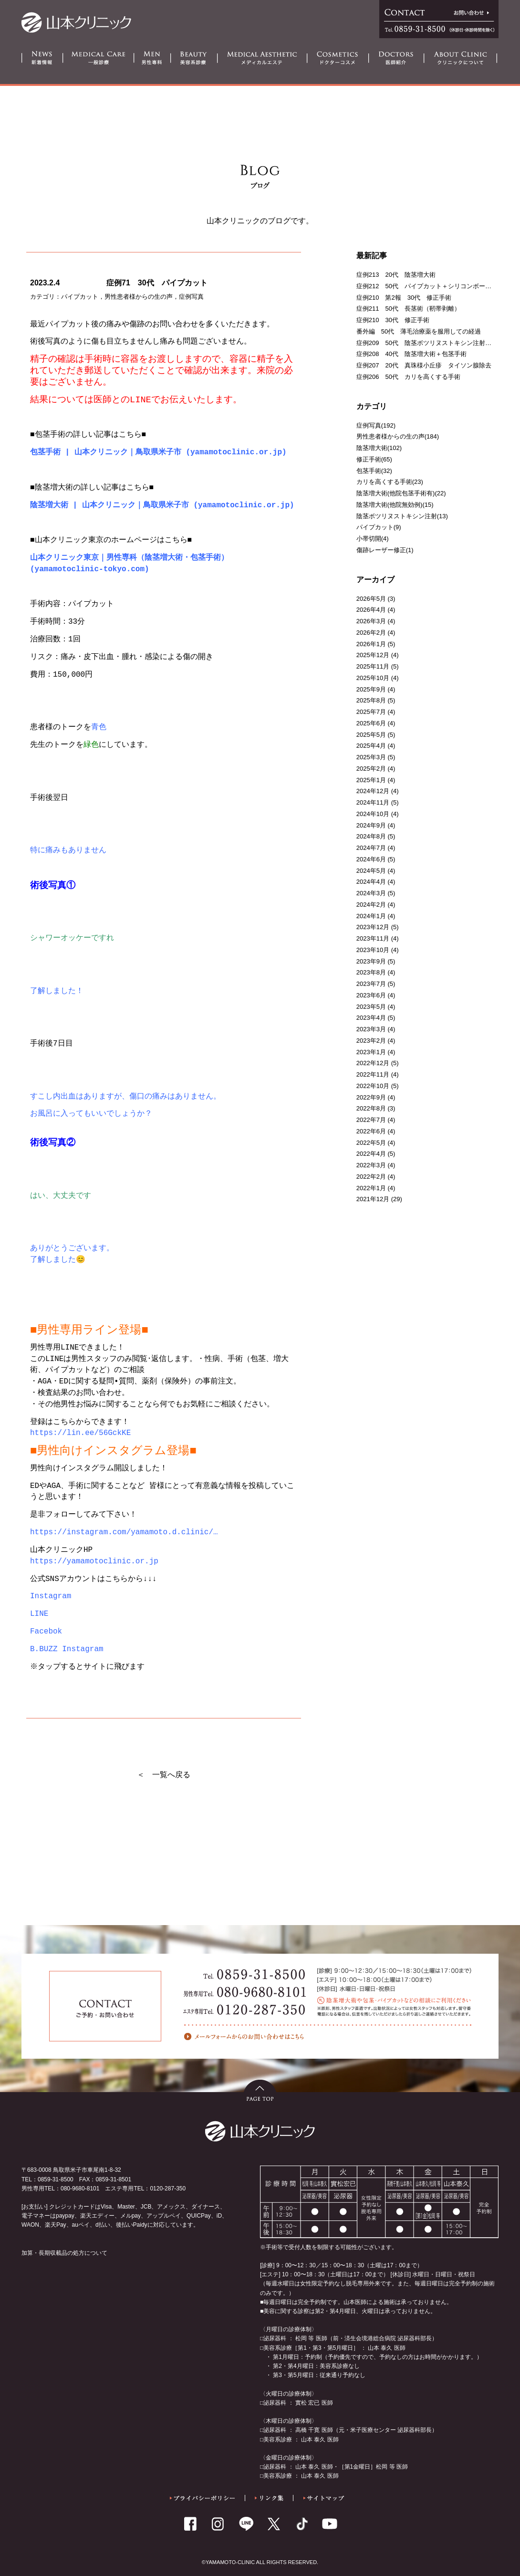  Describe the element at coordinates (418, 331) in the screenshot. I see `番外編 50代 薄毛治療薬を服用しての経過` at that location.